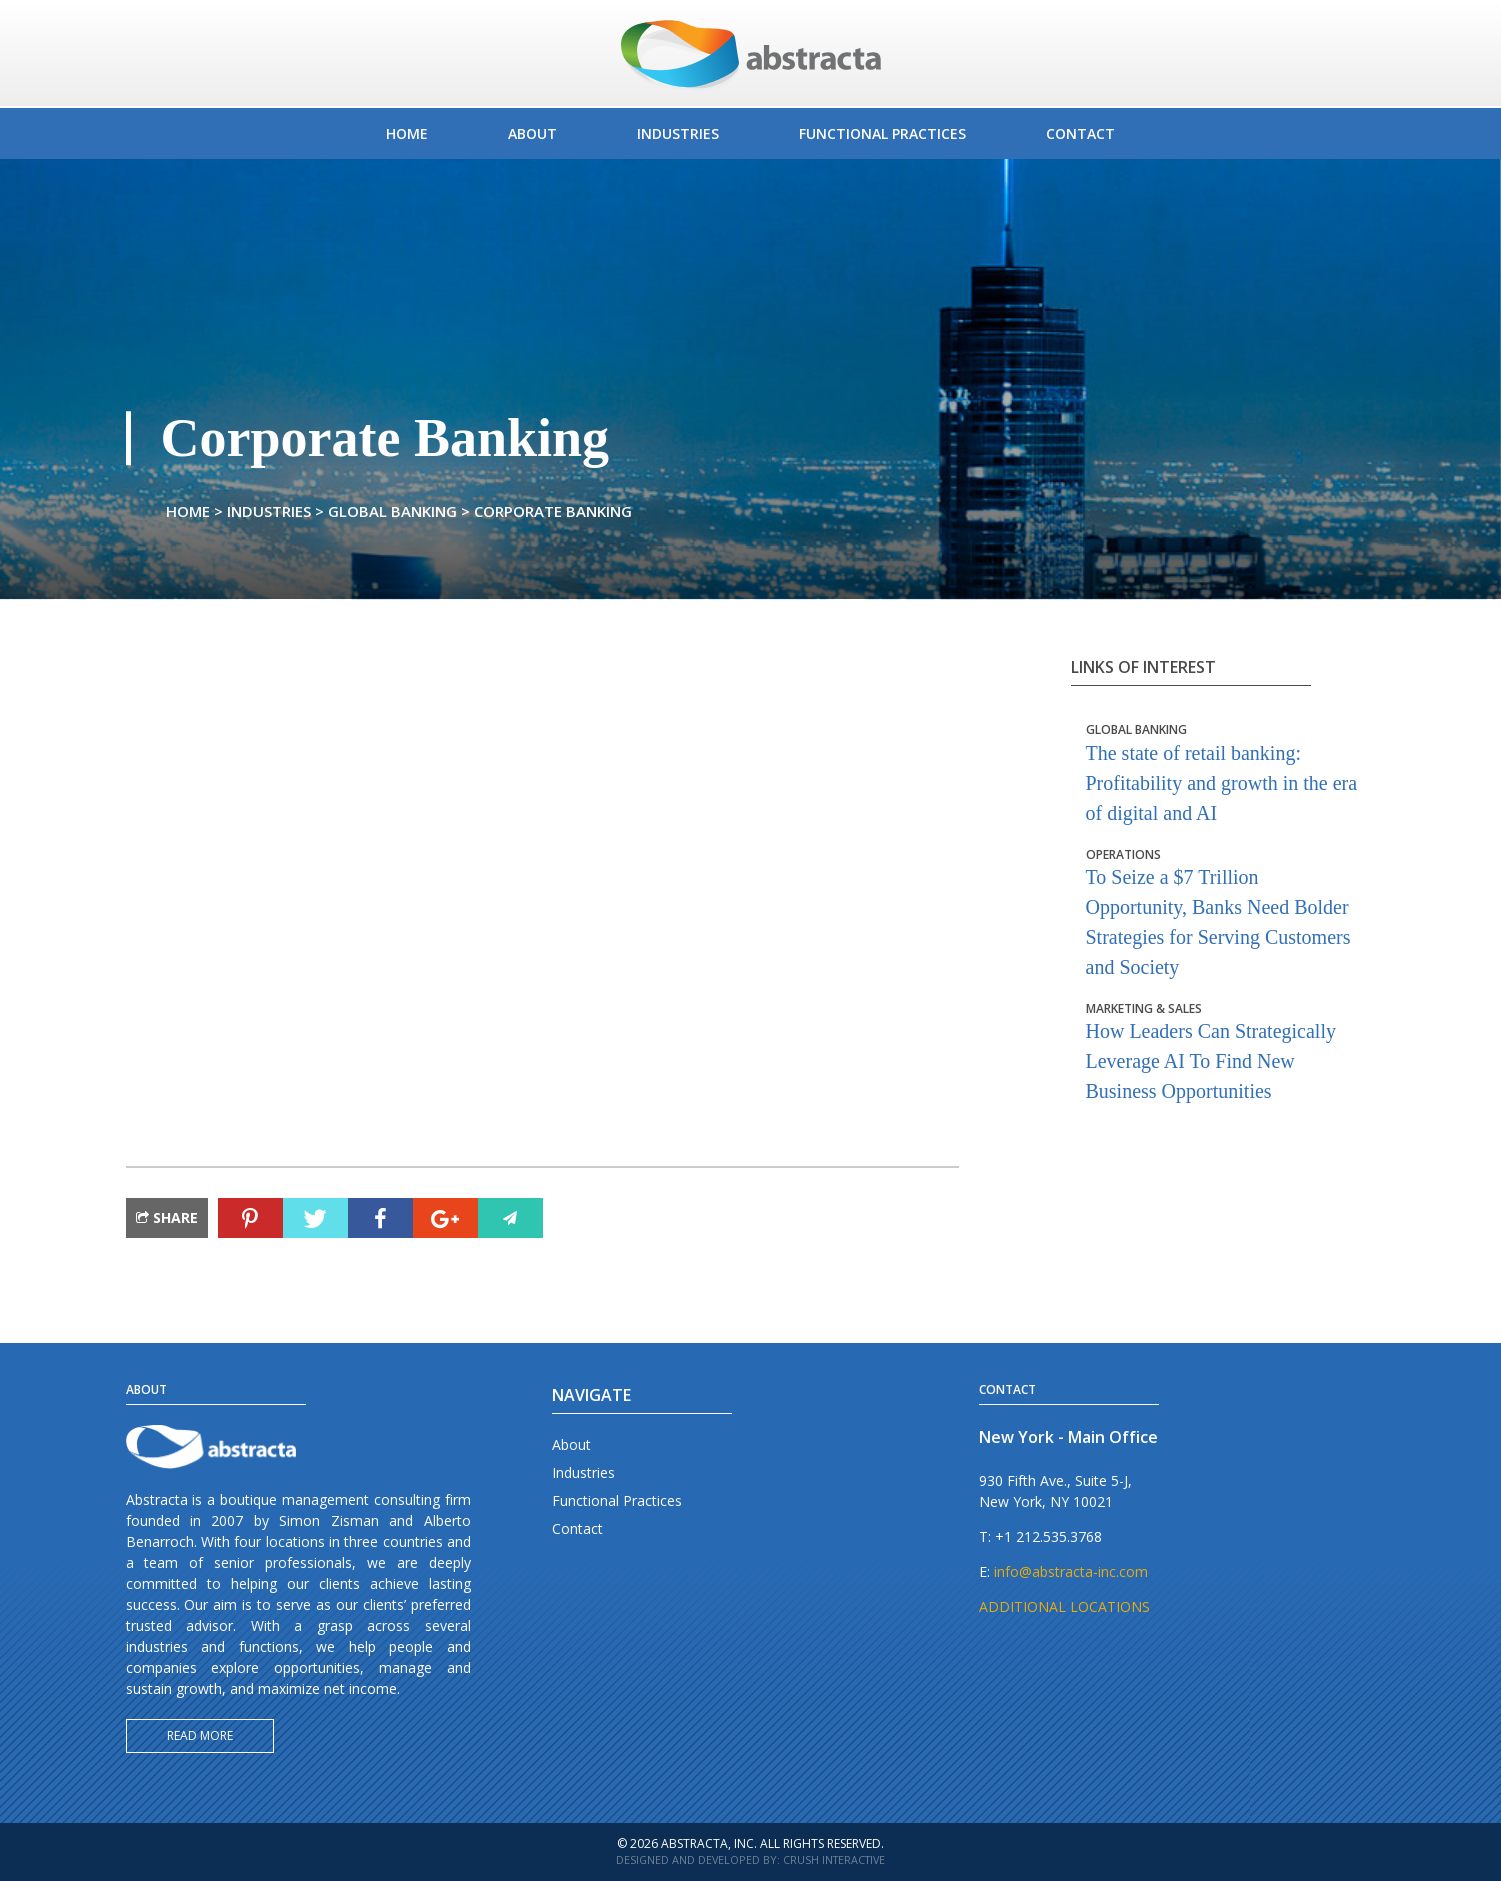  Describe the element at coordinates (577, 1528) in the screenshot. I see `Contact` at that location.